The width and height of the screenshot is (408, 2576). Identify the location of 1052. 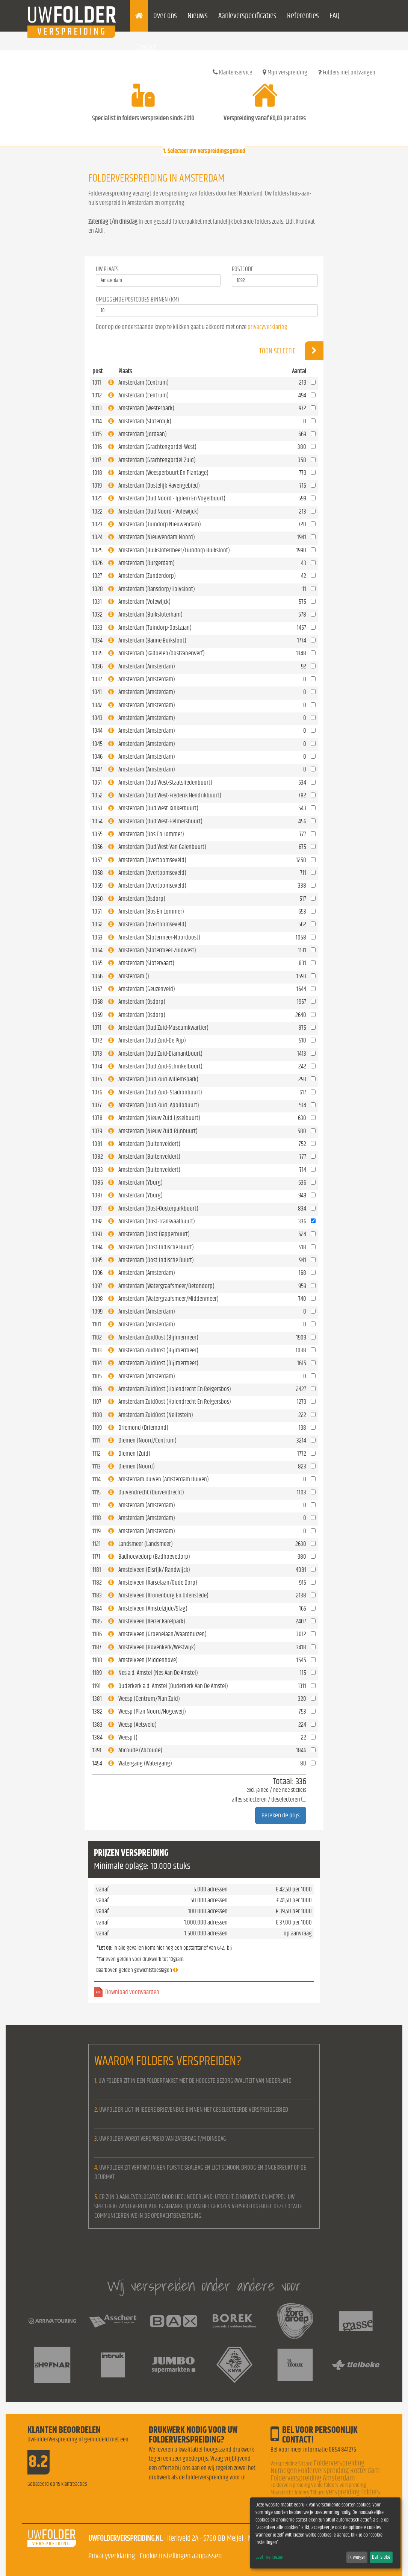
(97, 795).